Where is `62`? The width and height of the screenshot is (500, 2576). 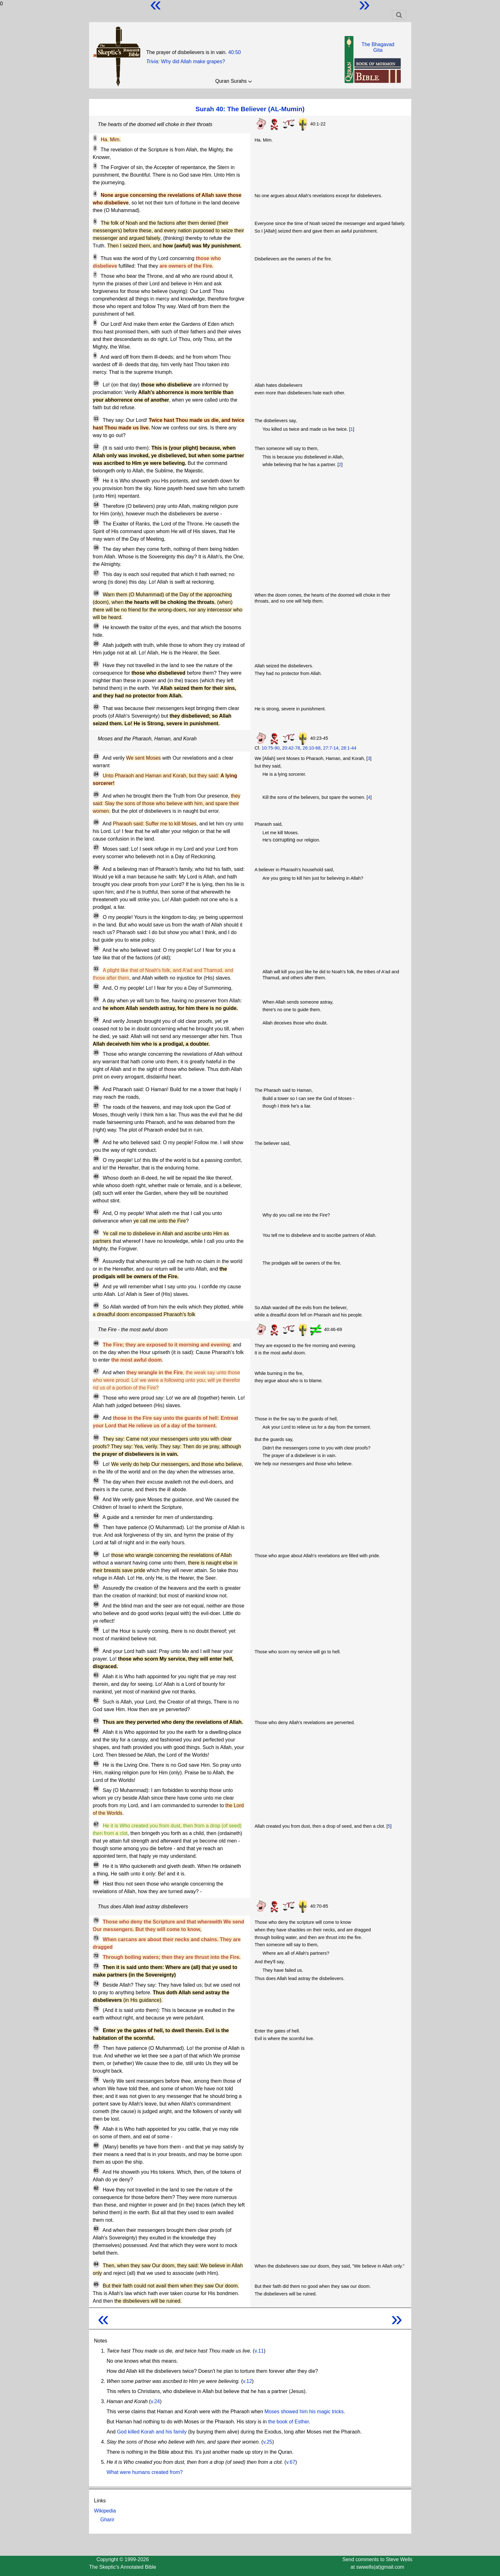
62 is located at coordinates (96, 1700).